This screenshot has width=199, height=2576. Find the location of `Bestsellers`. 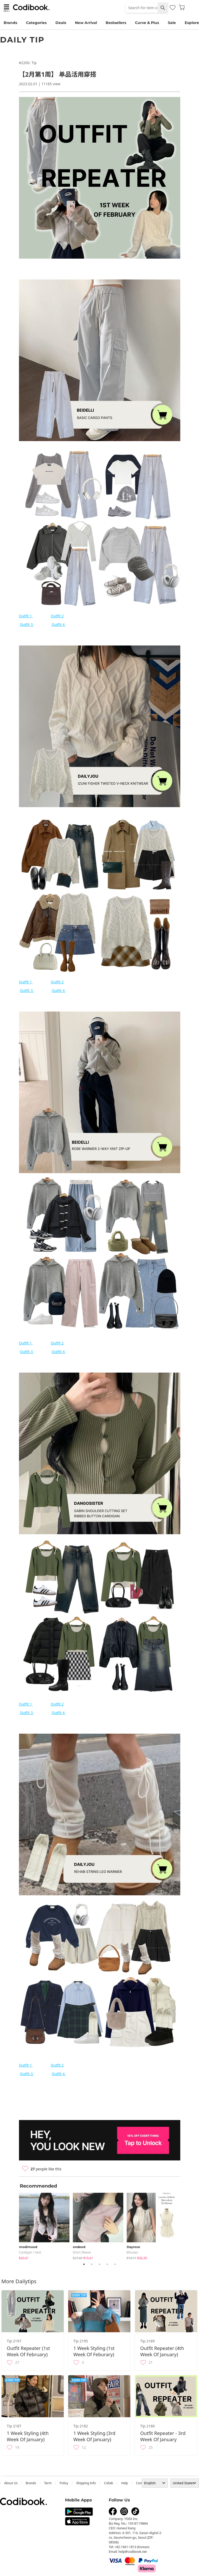

Bestsellers is located at coordinates (116, 22).